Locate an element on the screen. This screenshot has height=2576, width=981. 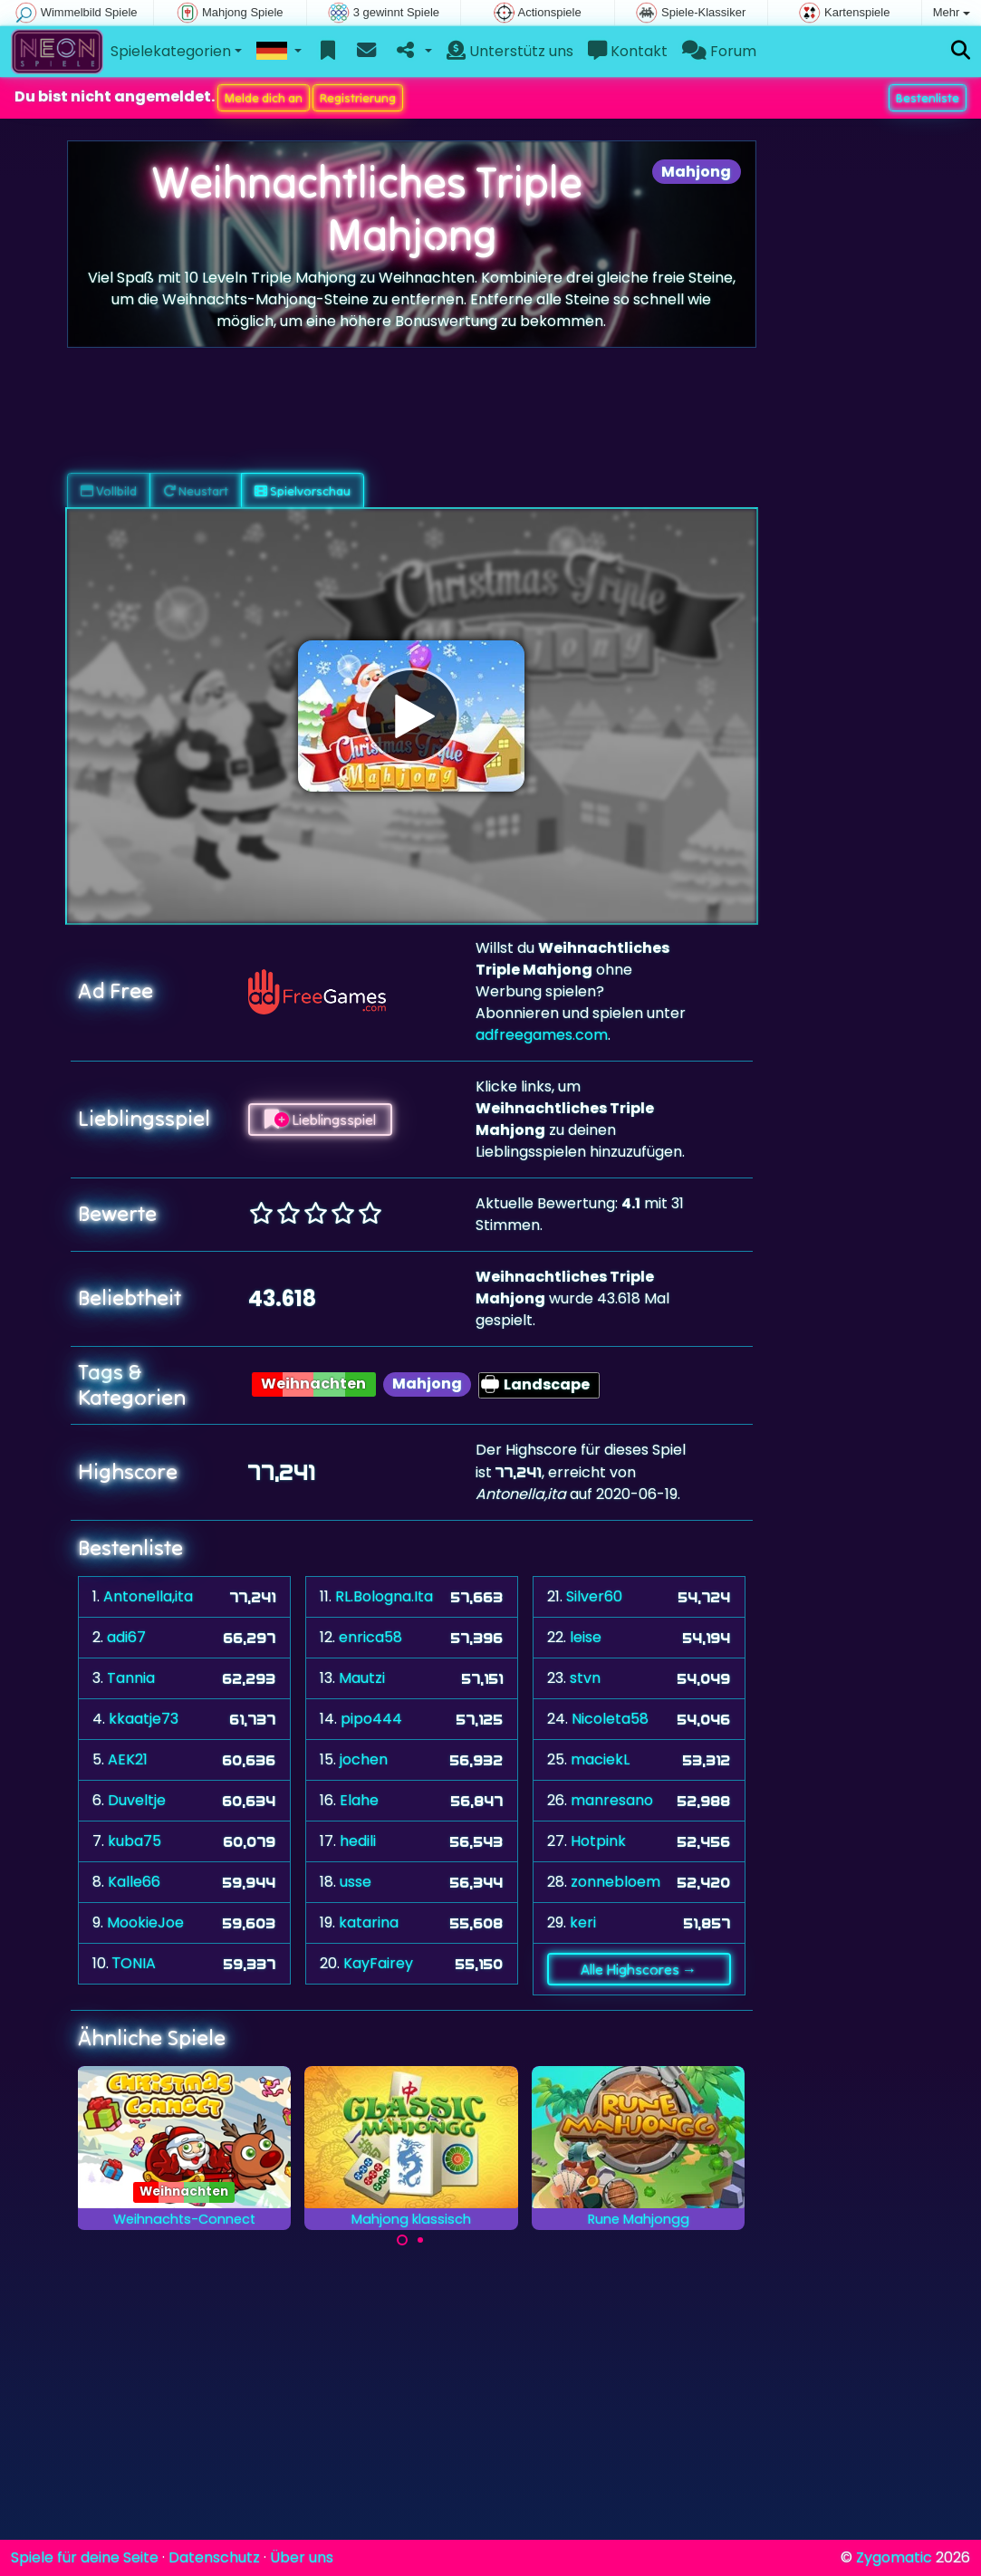
hedili is located at coordinates (358, 1841).